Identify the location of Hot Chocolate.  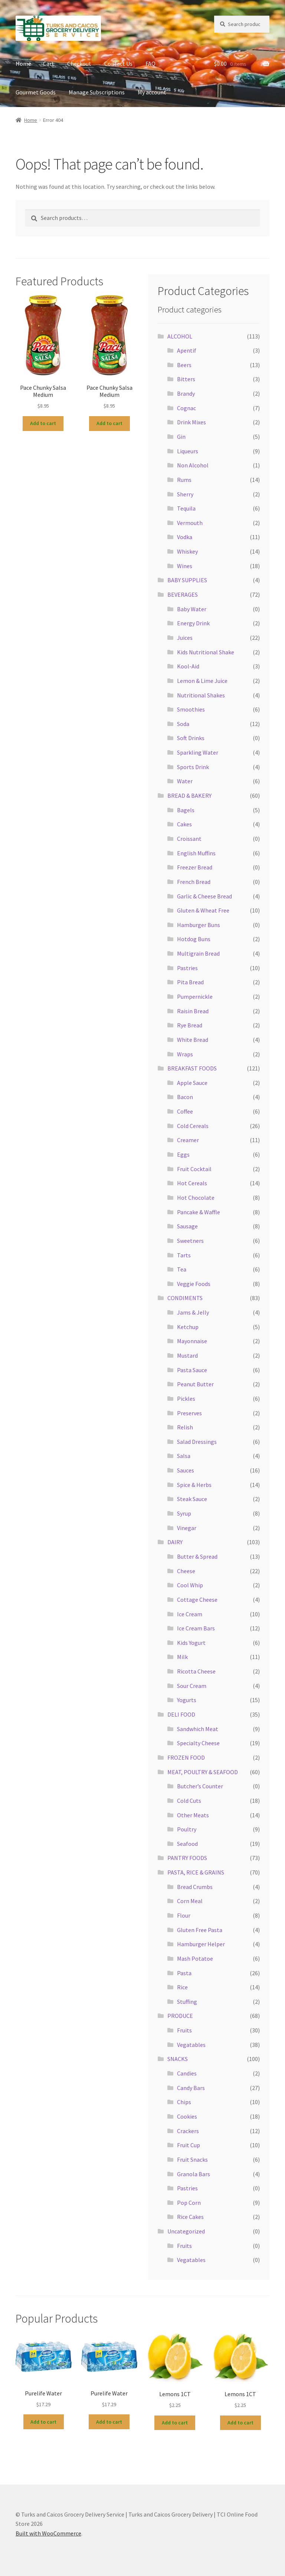
(195, 1197).